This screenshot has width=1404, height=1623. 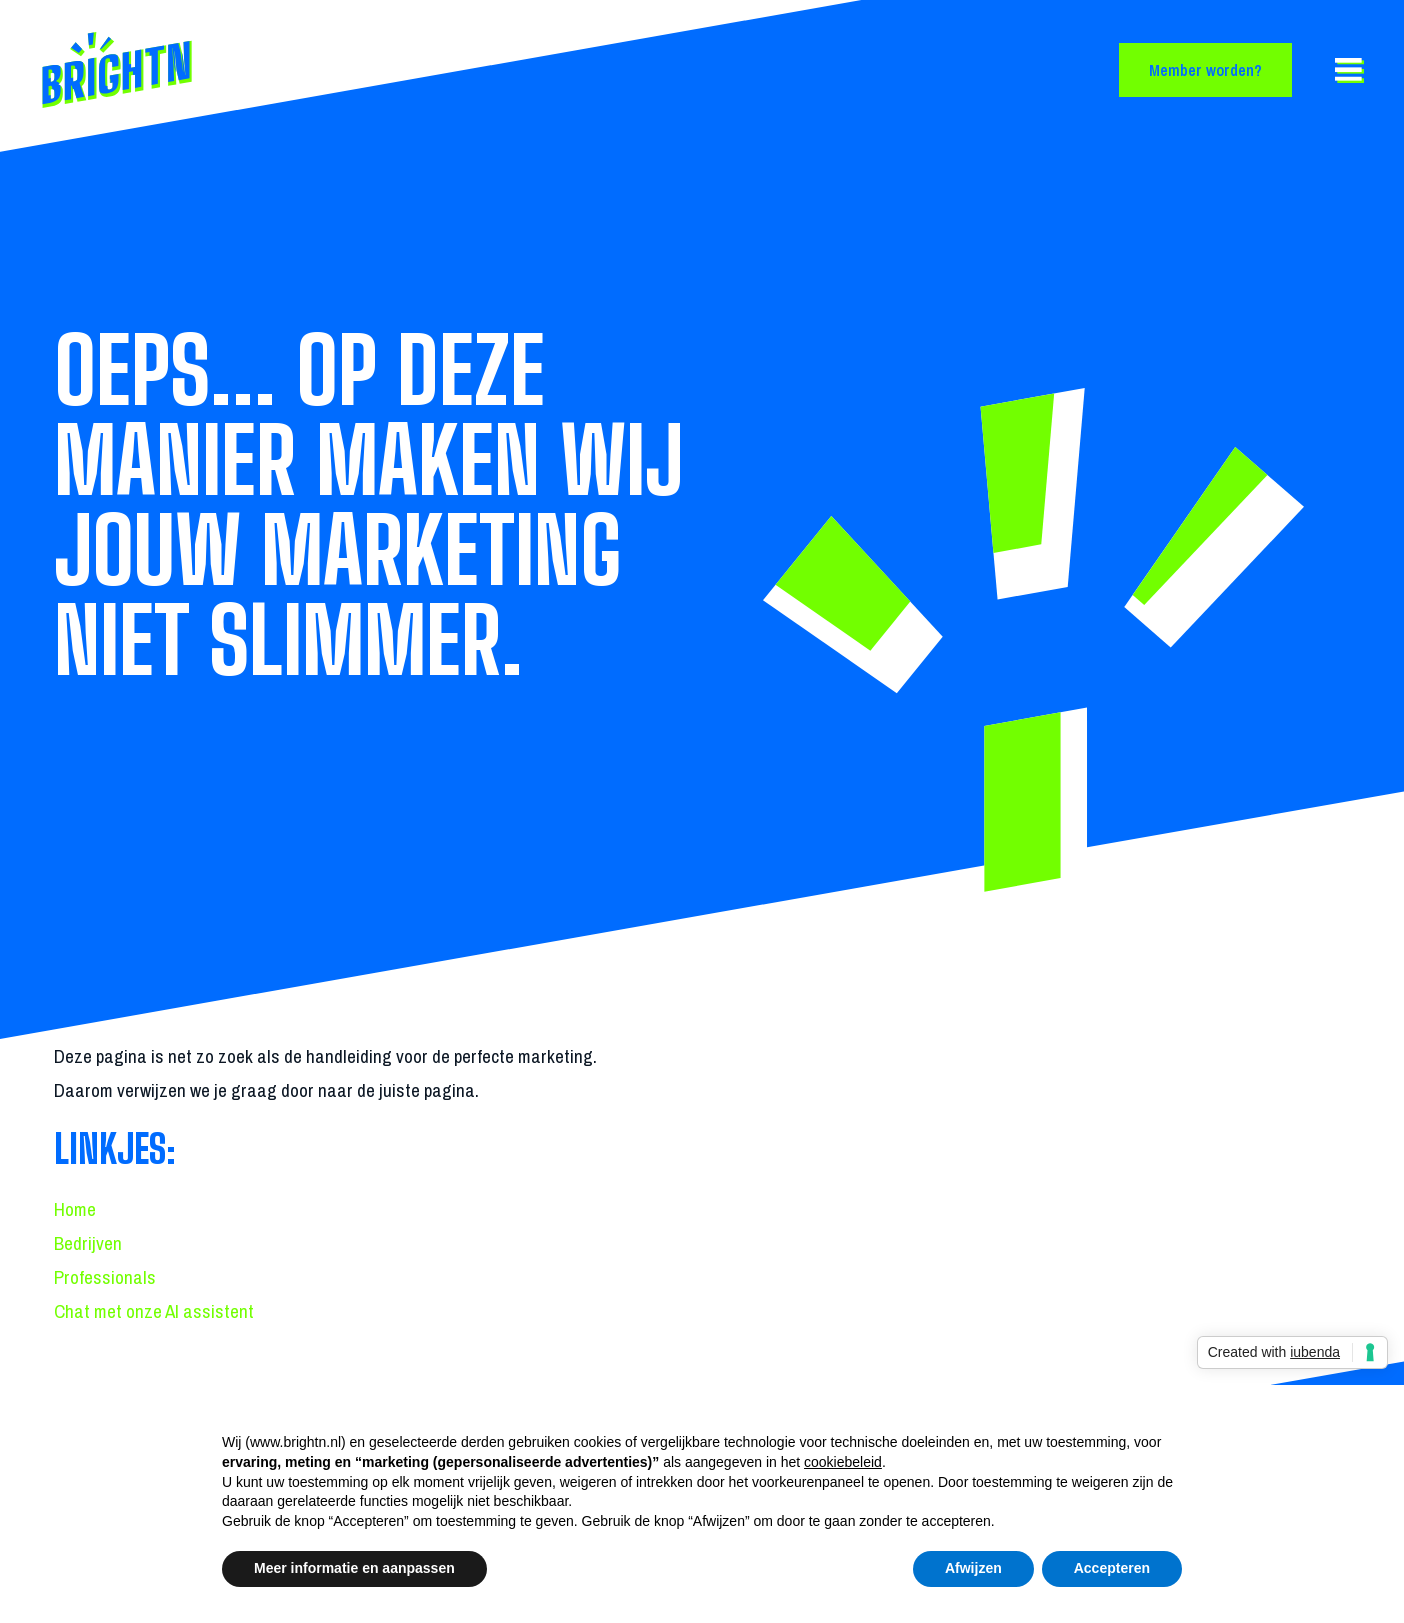 I want to click on Accepteren [button], so click(x=1112, y=1568).